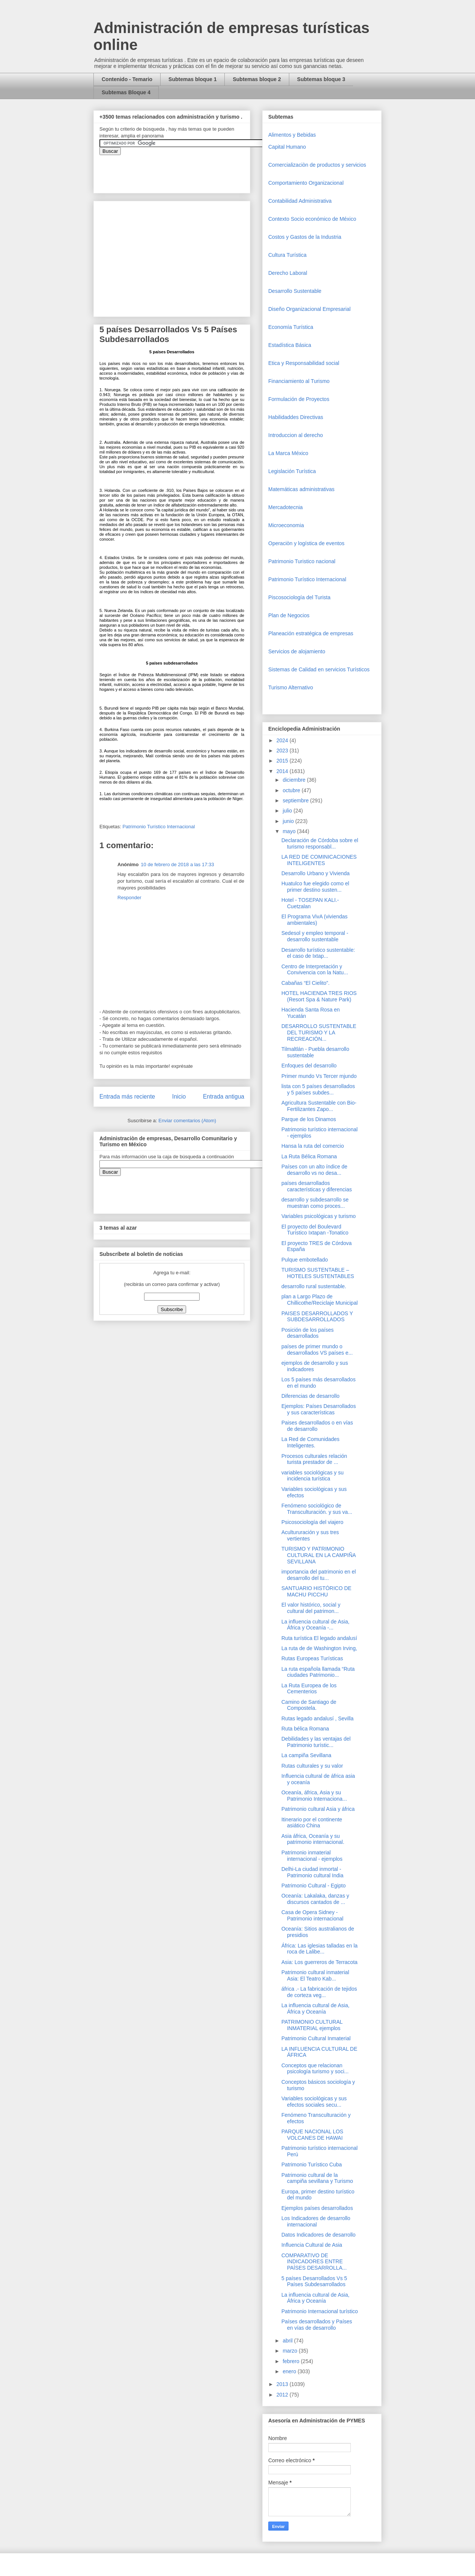 The height and width of the screenshot is (2576, 475). Describe the element at coordinates (301, 489) in the screenshot. I see `Matemáticas administrativas` at that location.